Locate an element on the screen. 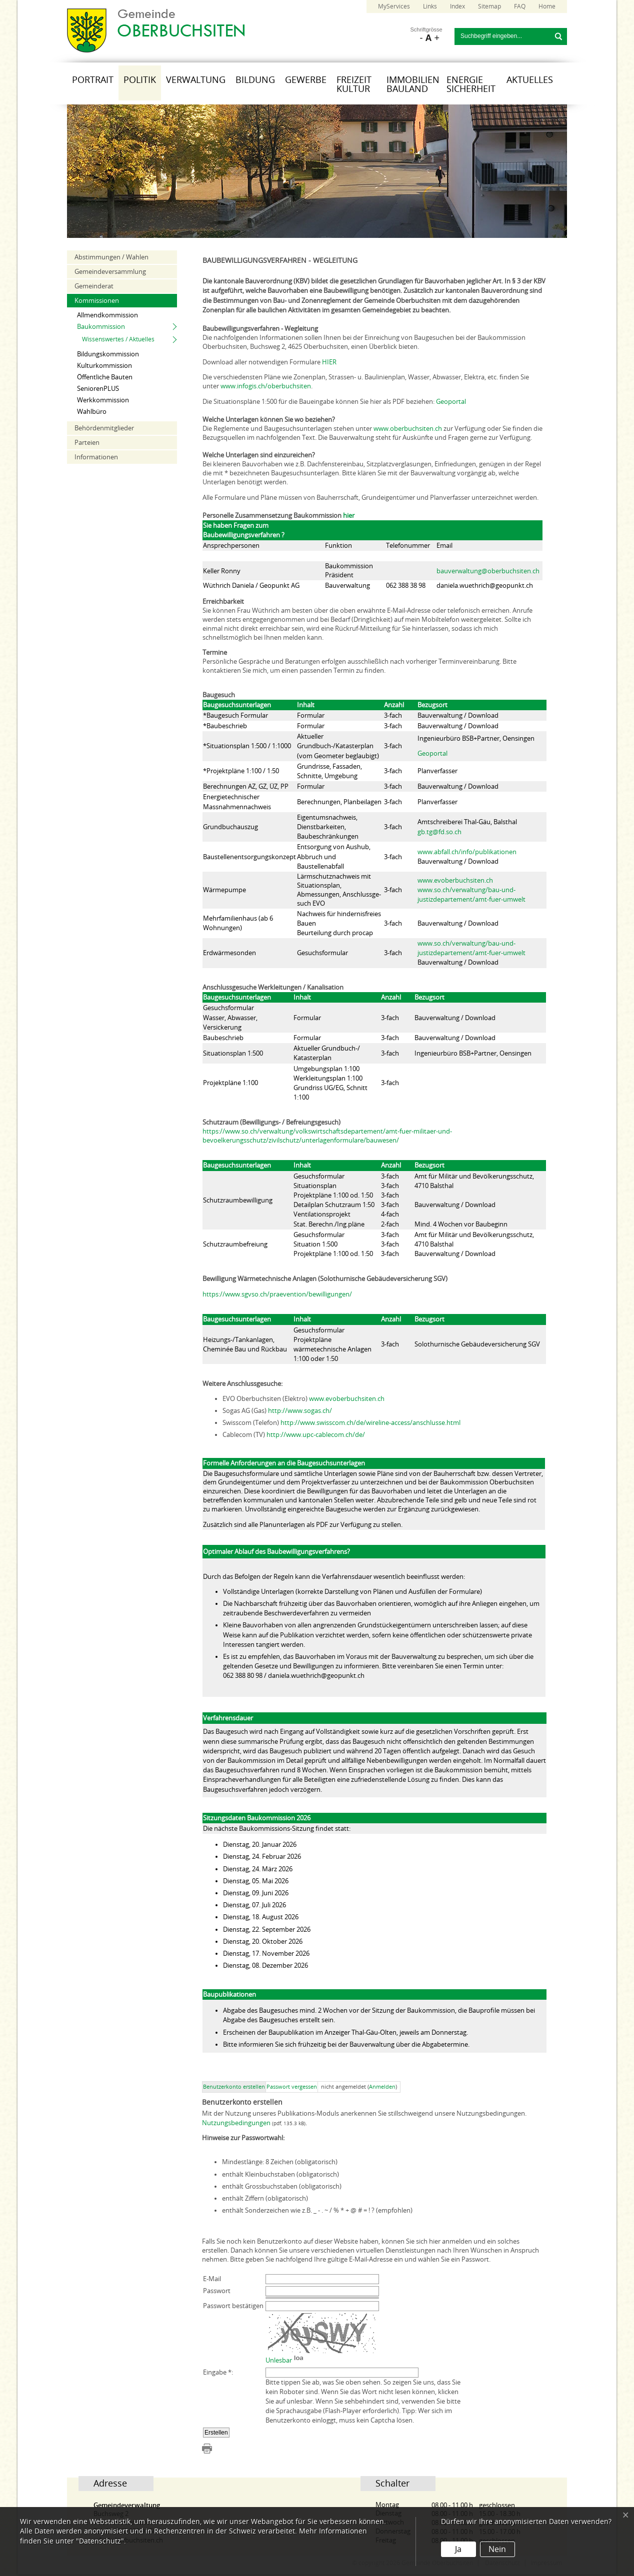  Unlesbar is located at coordinates (279, 2360).